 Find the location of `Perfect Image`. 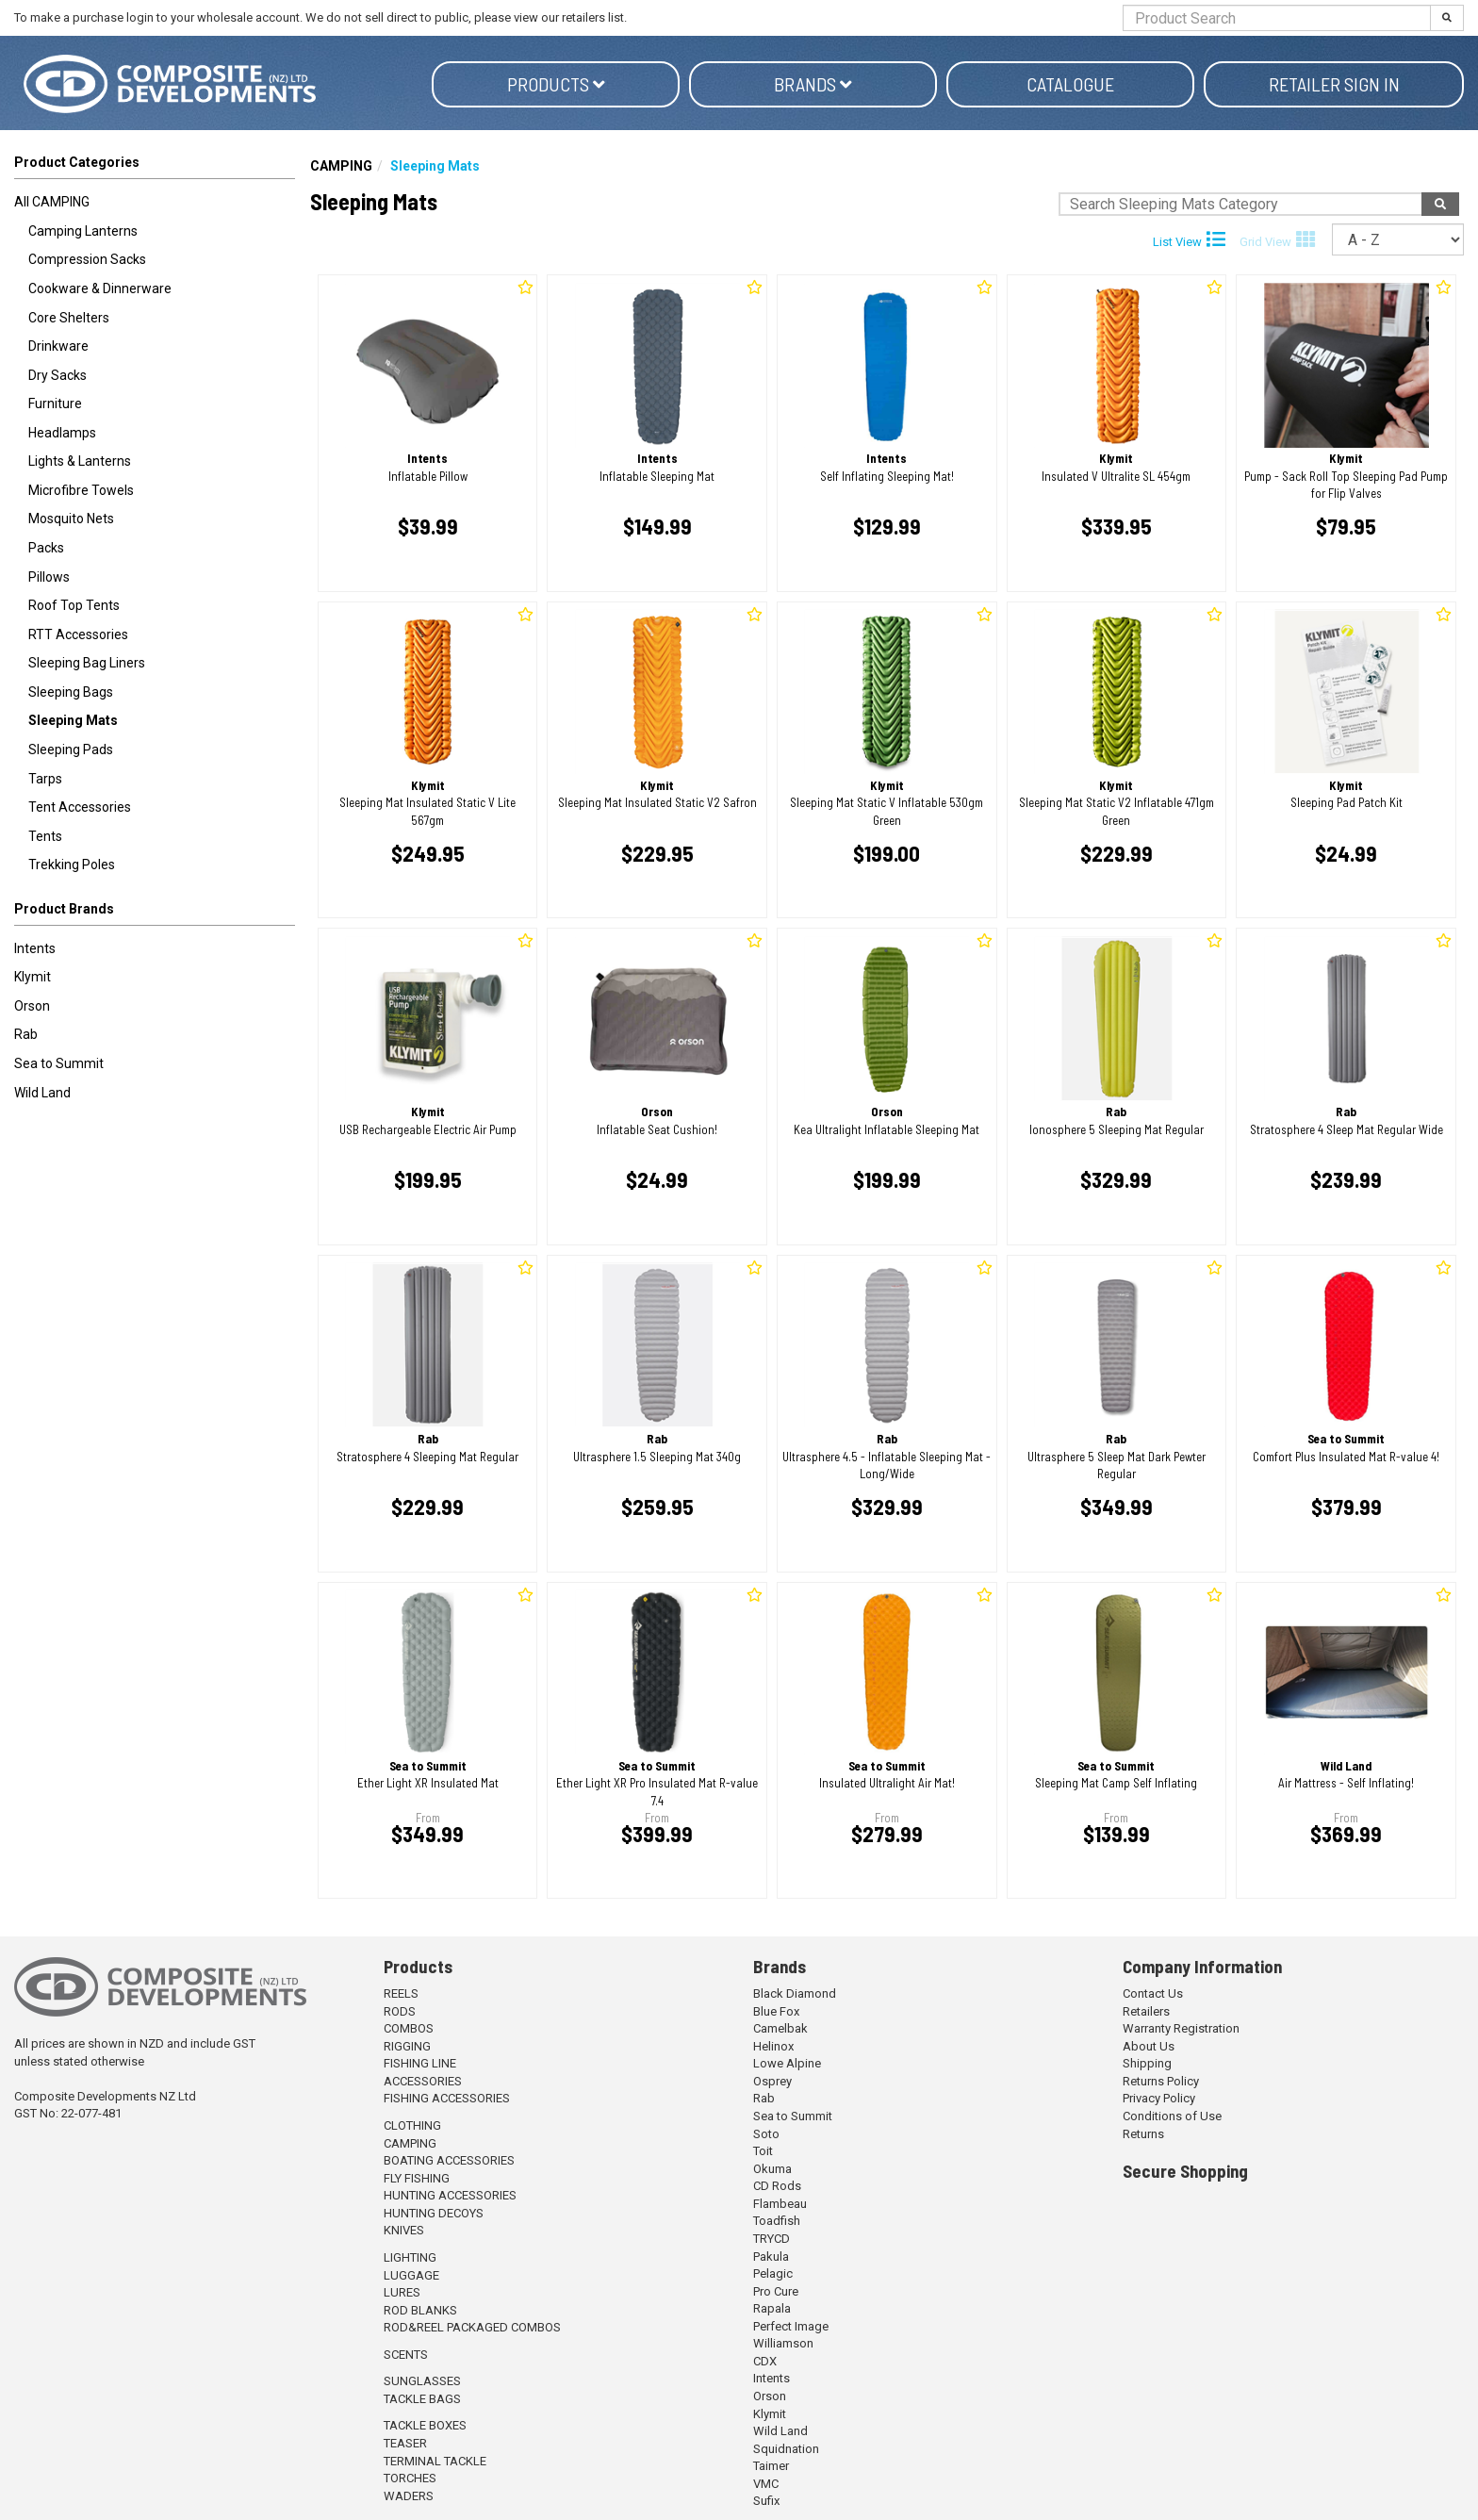

Perfect Image is located at coordinates (791, 2326).